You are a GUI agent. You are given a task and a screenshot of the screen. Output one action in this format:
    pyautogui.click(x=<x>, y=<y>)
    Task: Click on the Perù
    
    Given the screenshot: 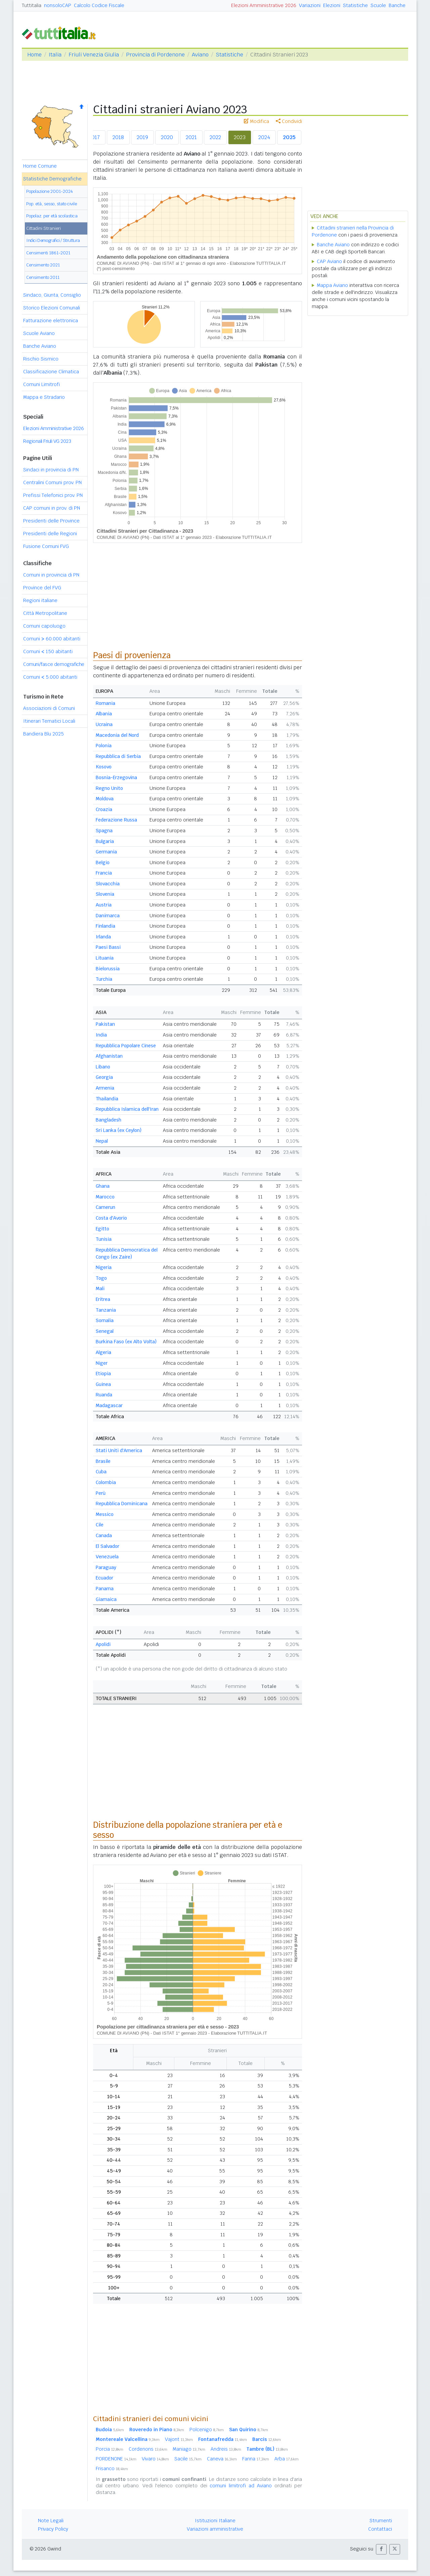 What is the action you would take?
    pyautogui.click(x=100, y=1493)
    